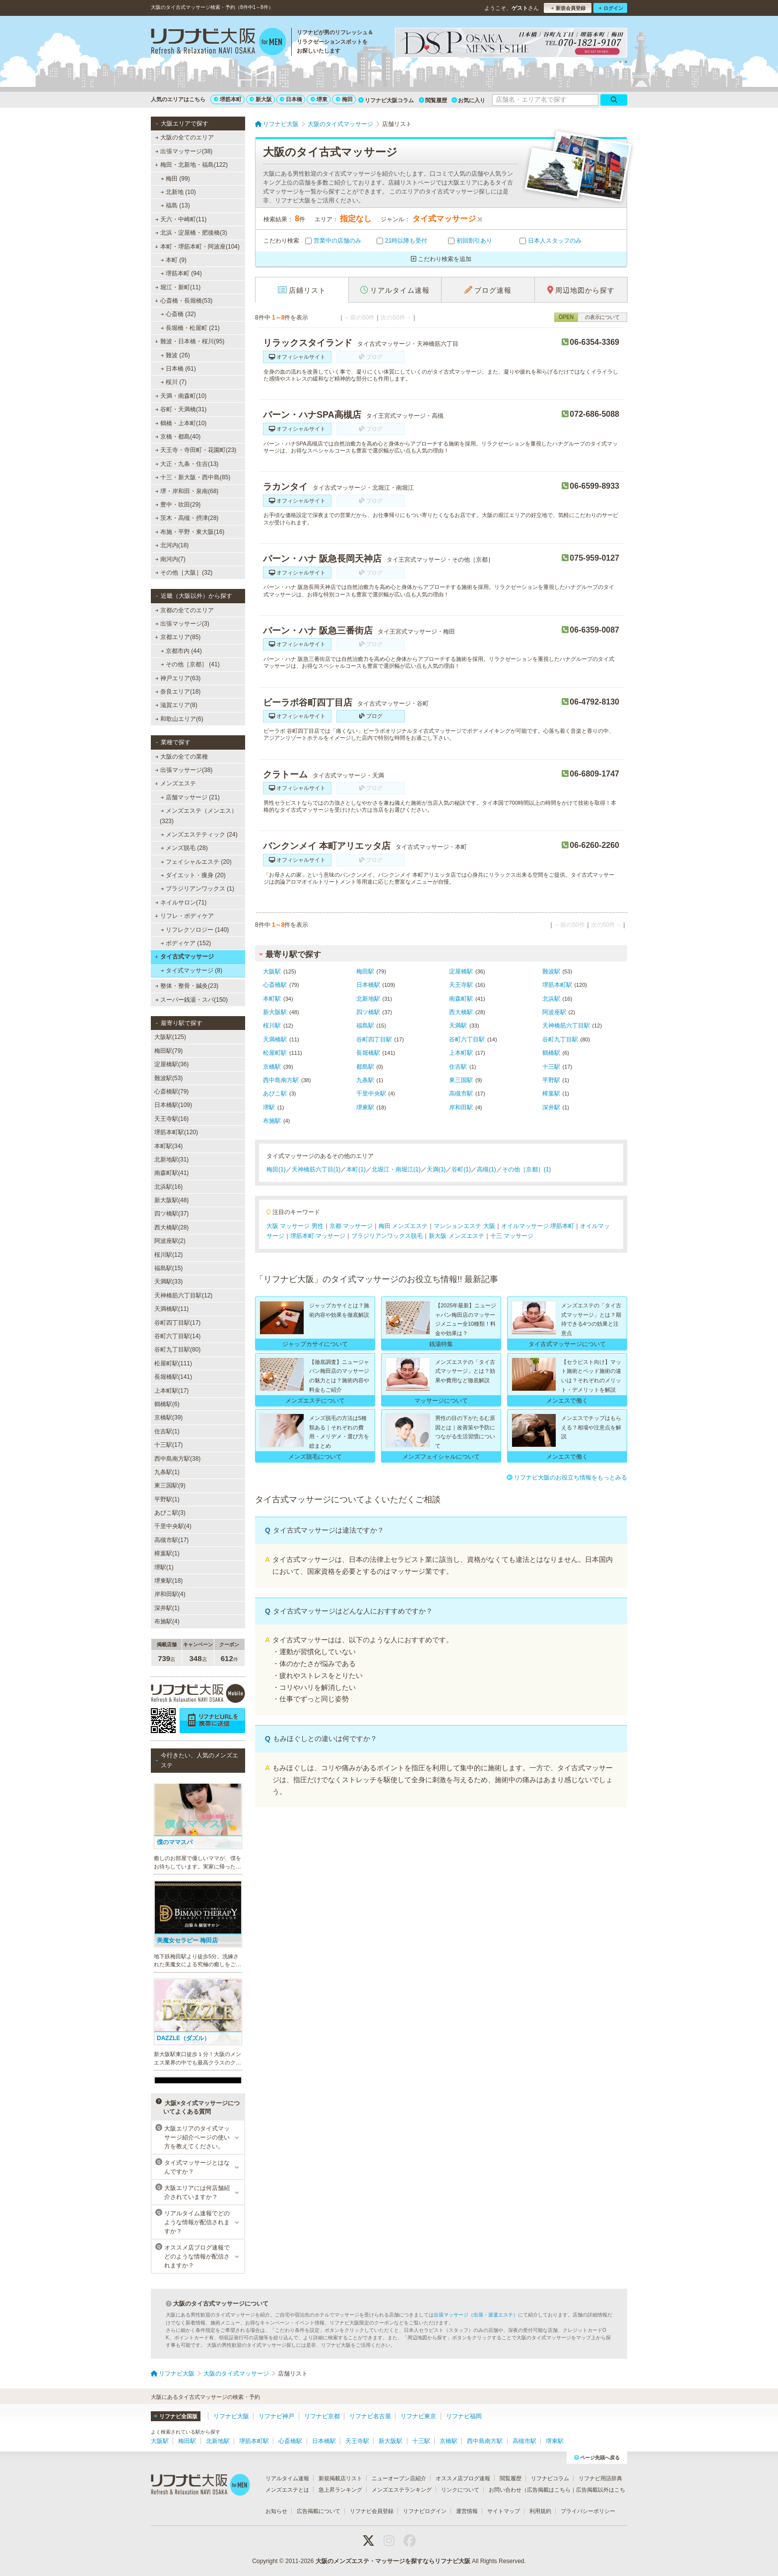 This screenshot has height=2576, width=778. I want to click on 松屋町駅, so click(275, 1052).